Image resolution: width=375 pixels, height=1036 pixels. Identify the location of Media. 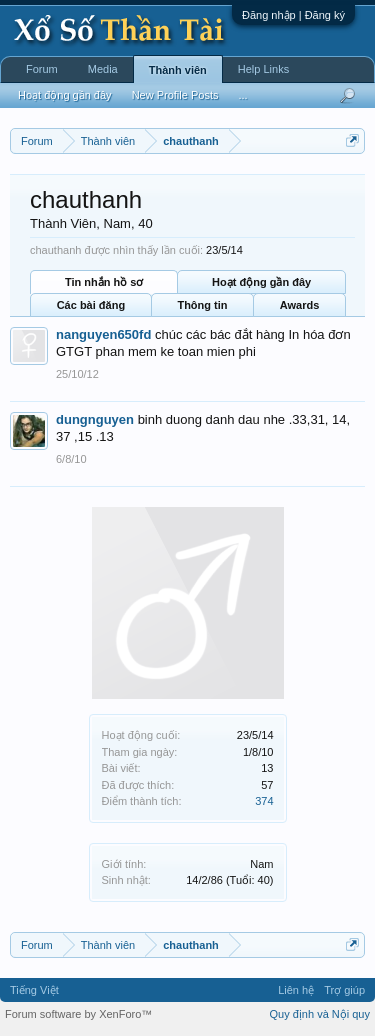
(103, 69).